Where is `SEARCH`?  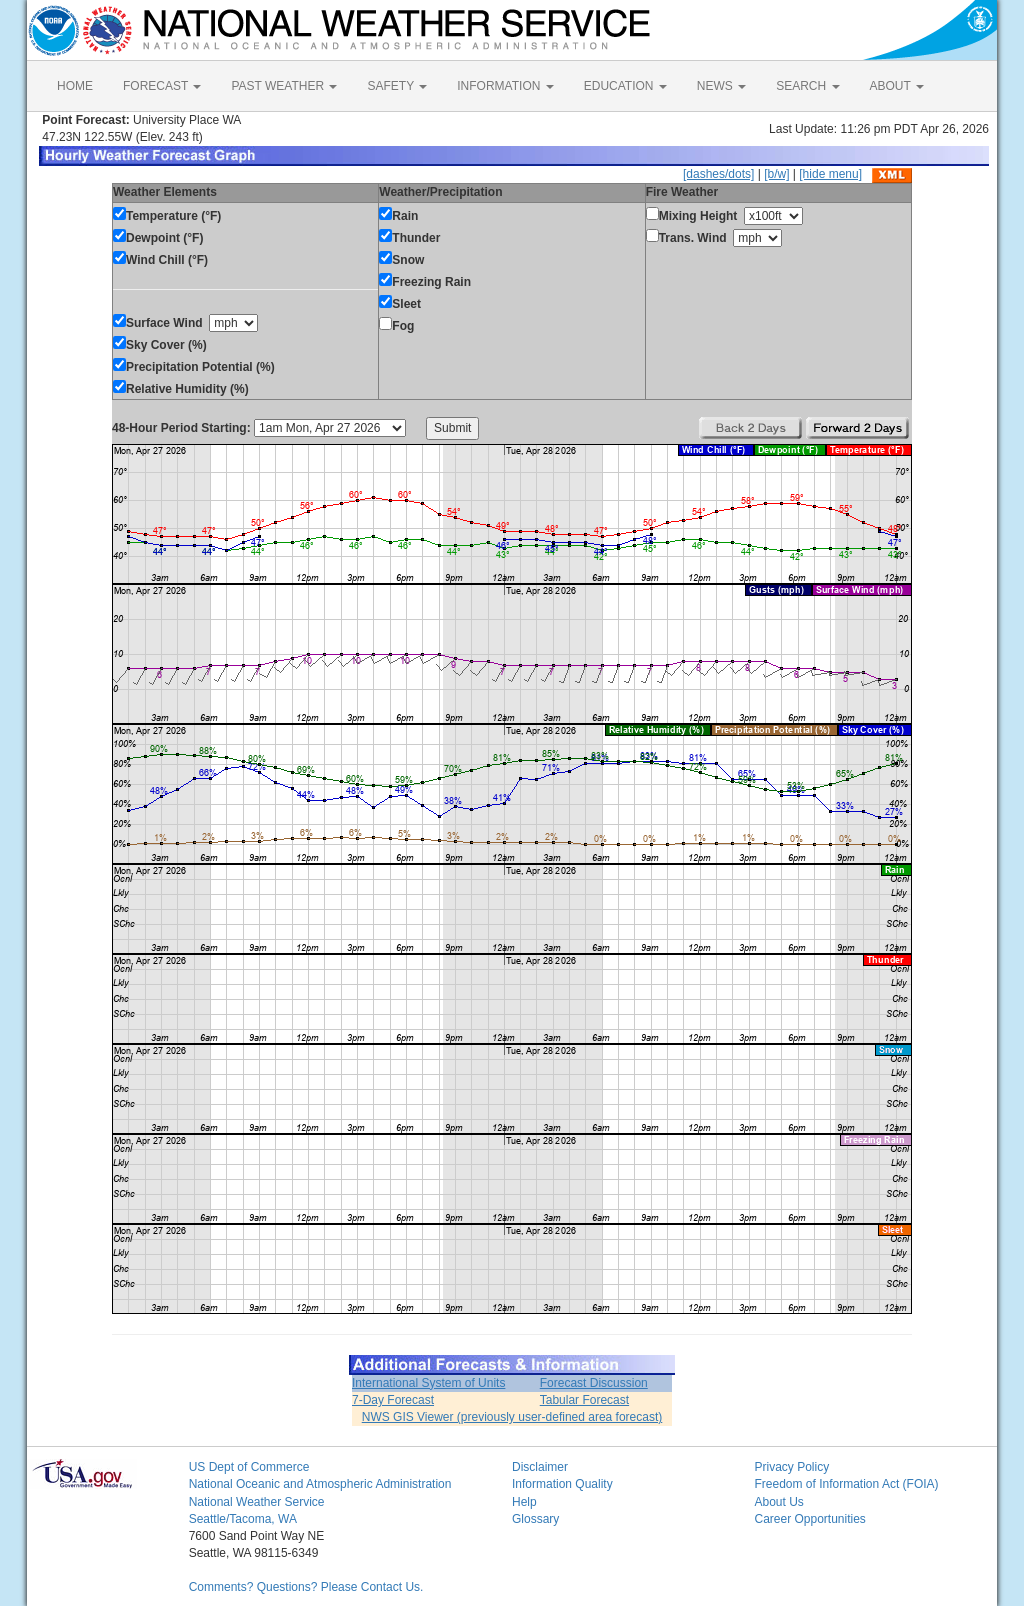 SEARCH is located at coordinates (807, 86).